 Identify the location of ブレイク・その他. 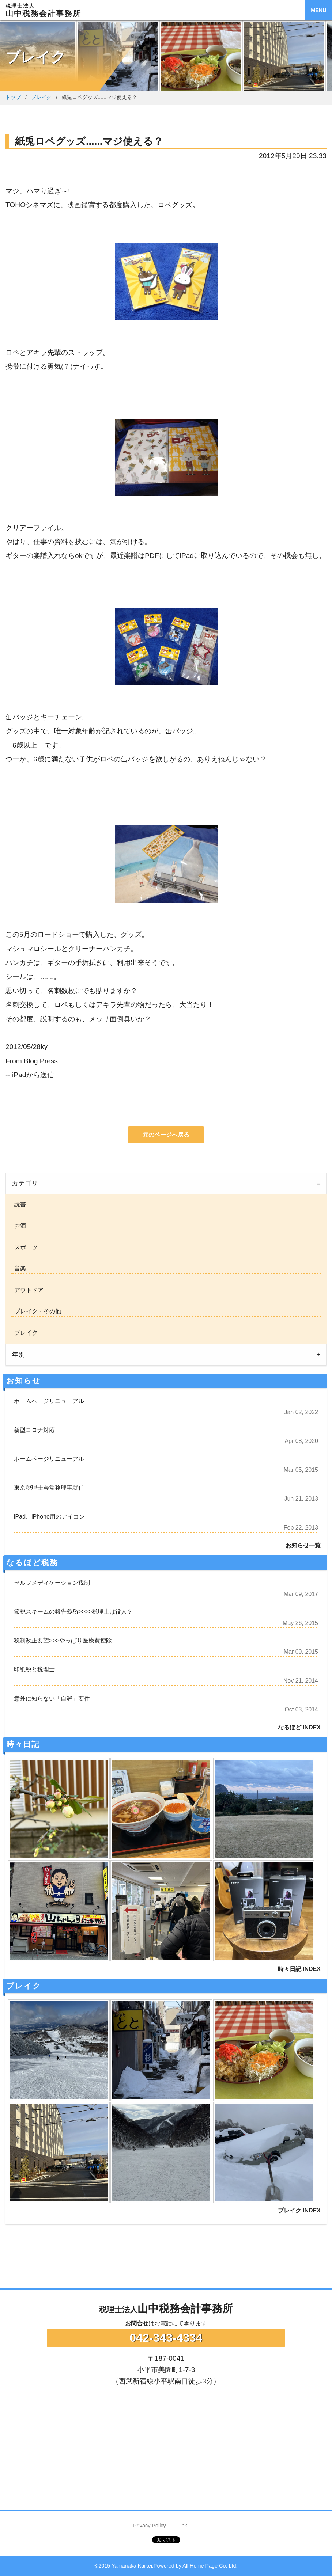
(36, 1311).